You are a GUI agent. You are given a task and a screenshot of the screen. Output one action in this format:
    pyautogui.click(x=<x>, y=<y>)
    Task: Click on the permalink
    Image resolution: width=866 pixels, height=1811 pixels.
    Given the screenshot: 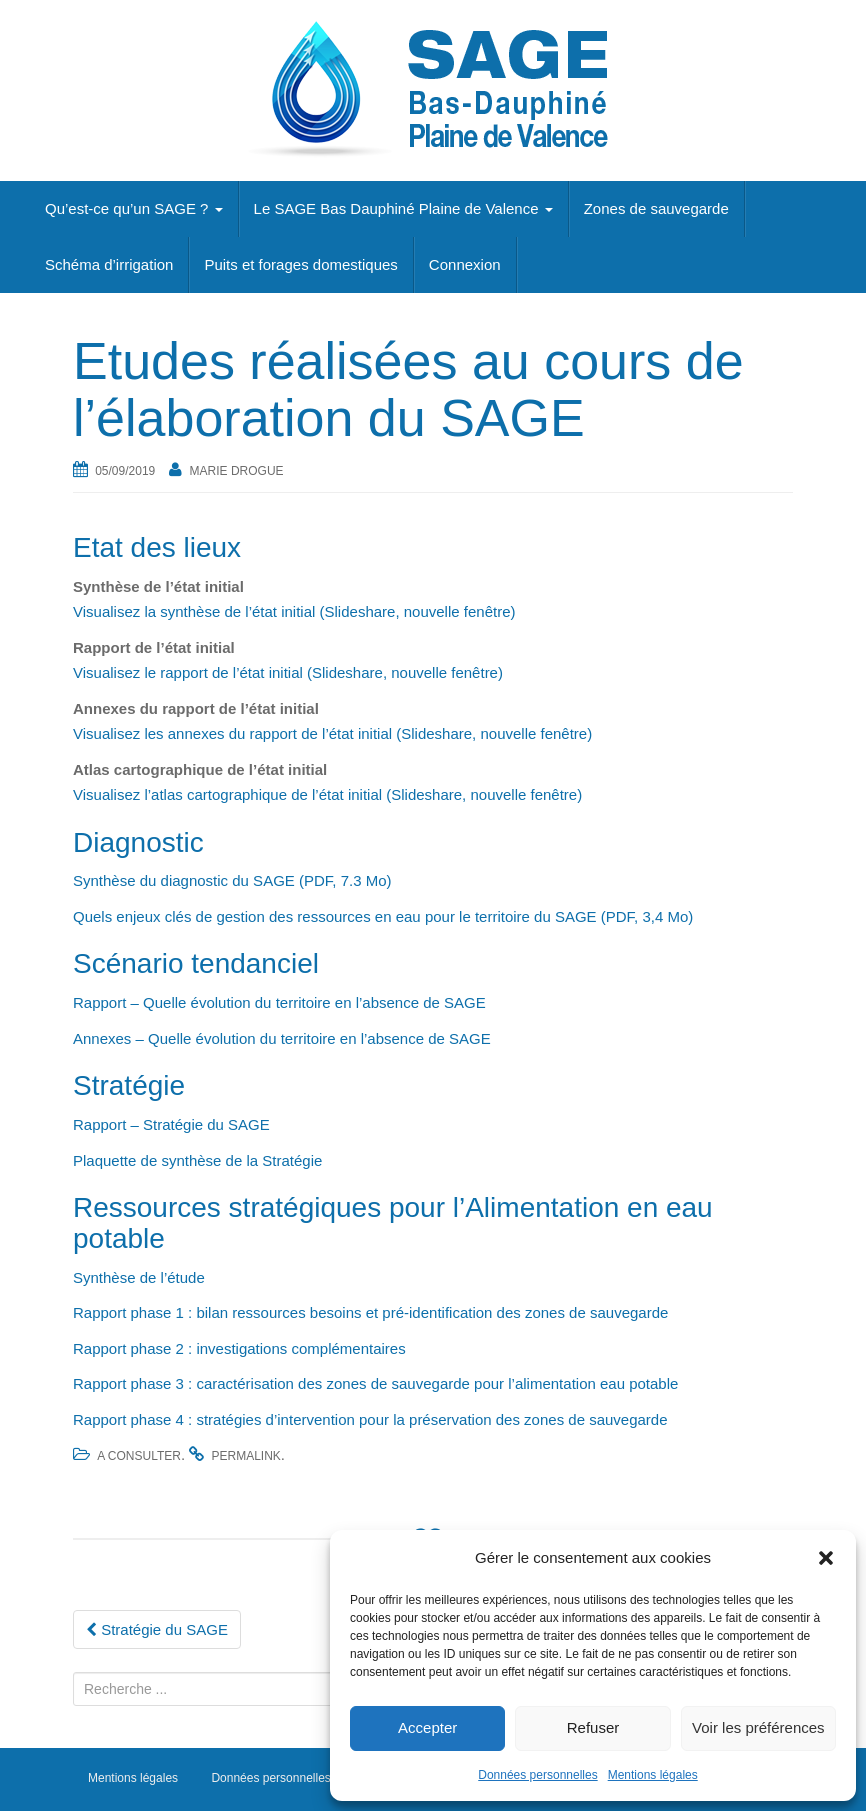 What is the action you would take?
    pyautogui.click(x=245, y=1456)
    